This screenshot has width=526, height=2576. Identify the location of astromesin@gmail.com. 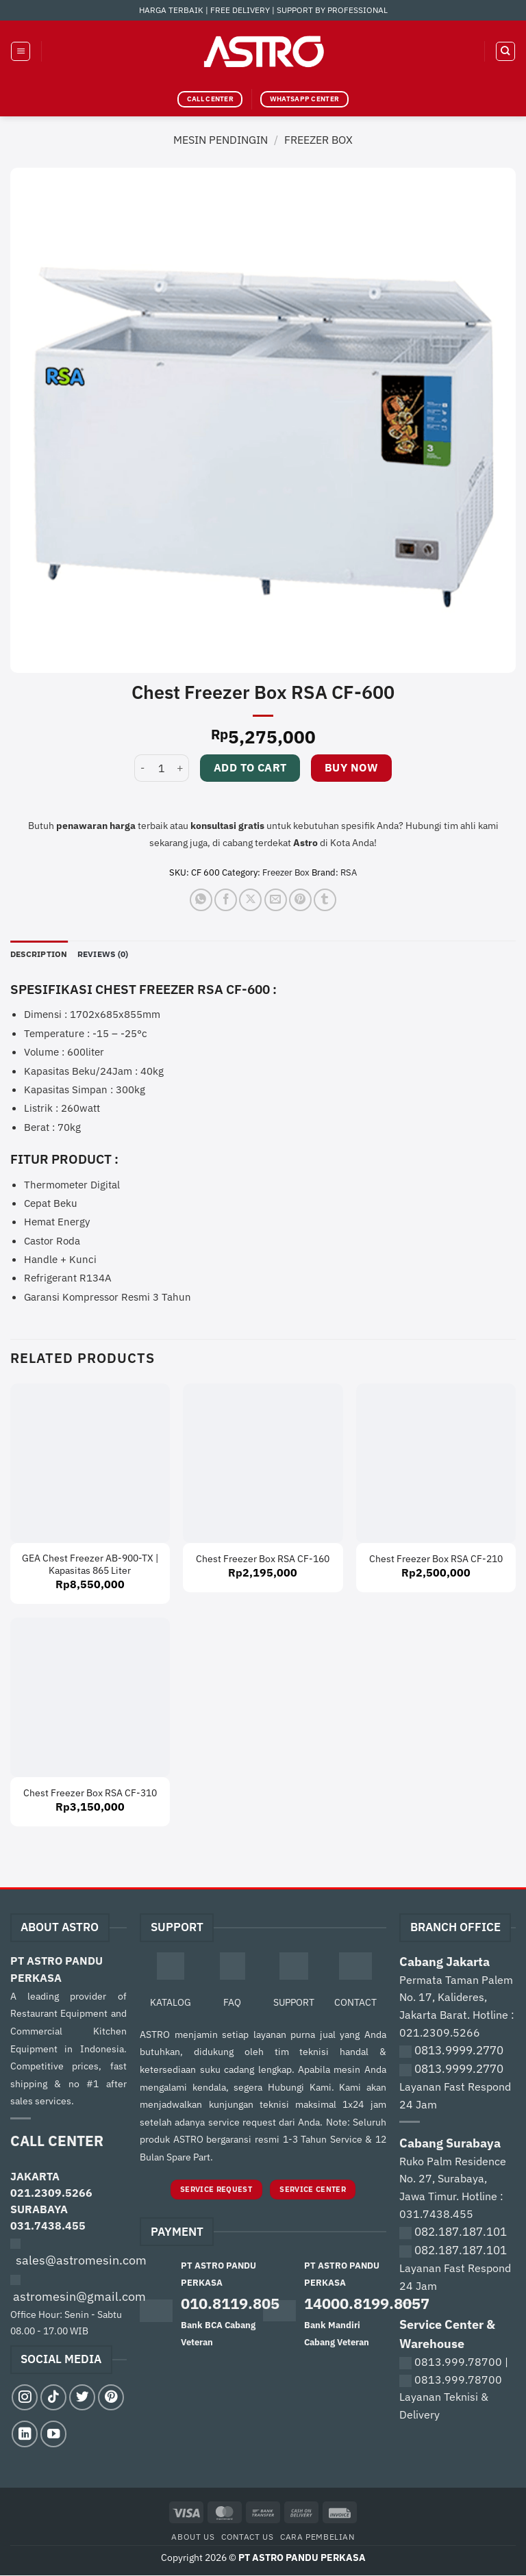
(79, 2297).